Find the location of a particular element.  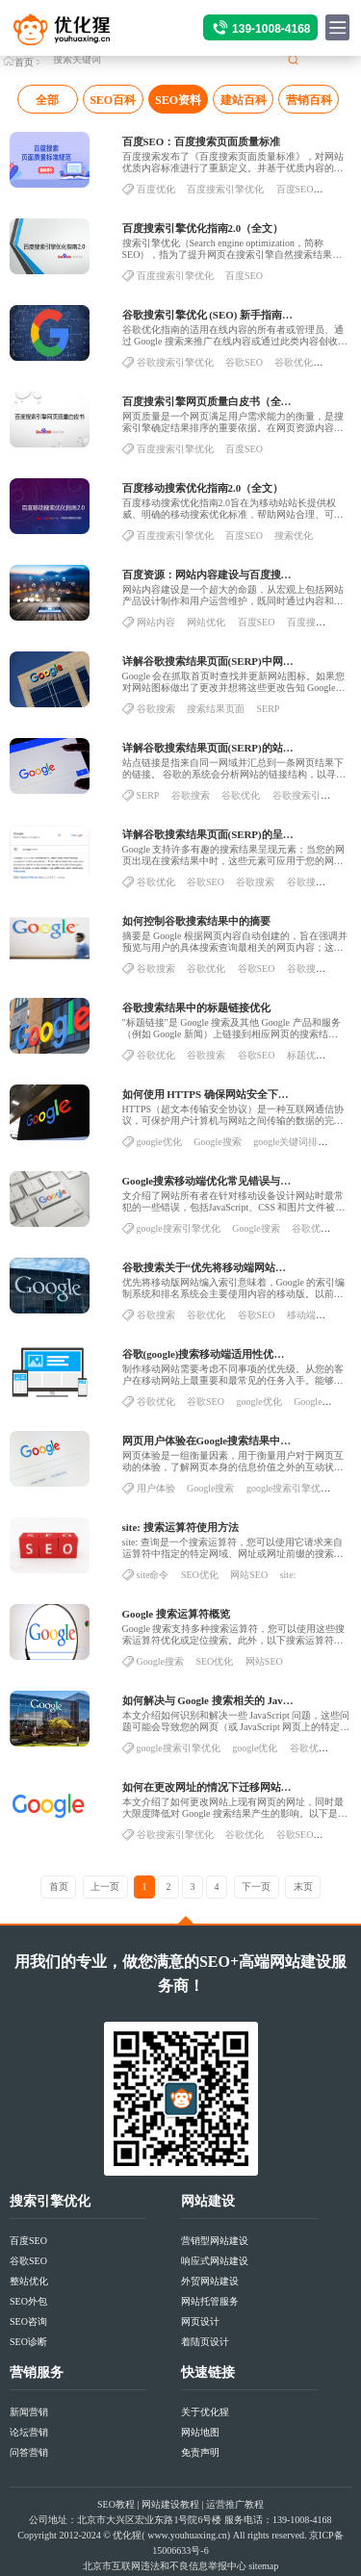

营销百科 is located at coordinates (309, 100).